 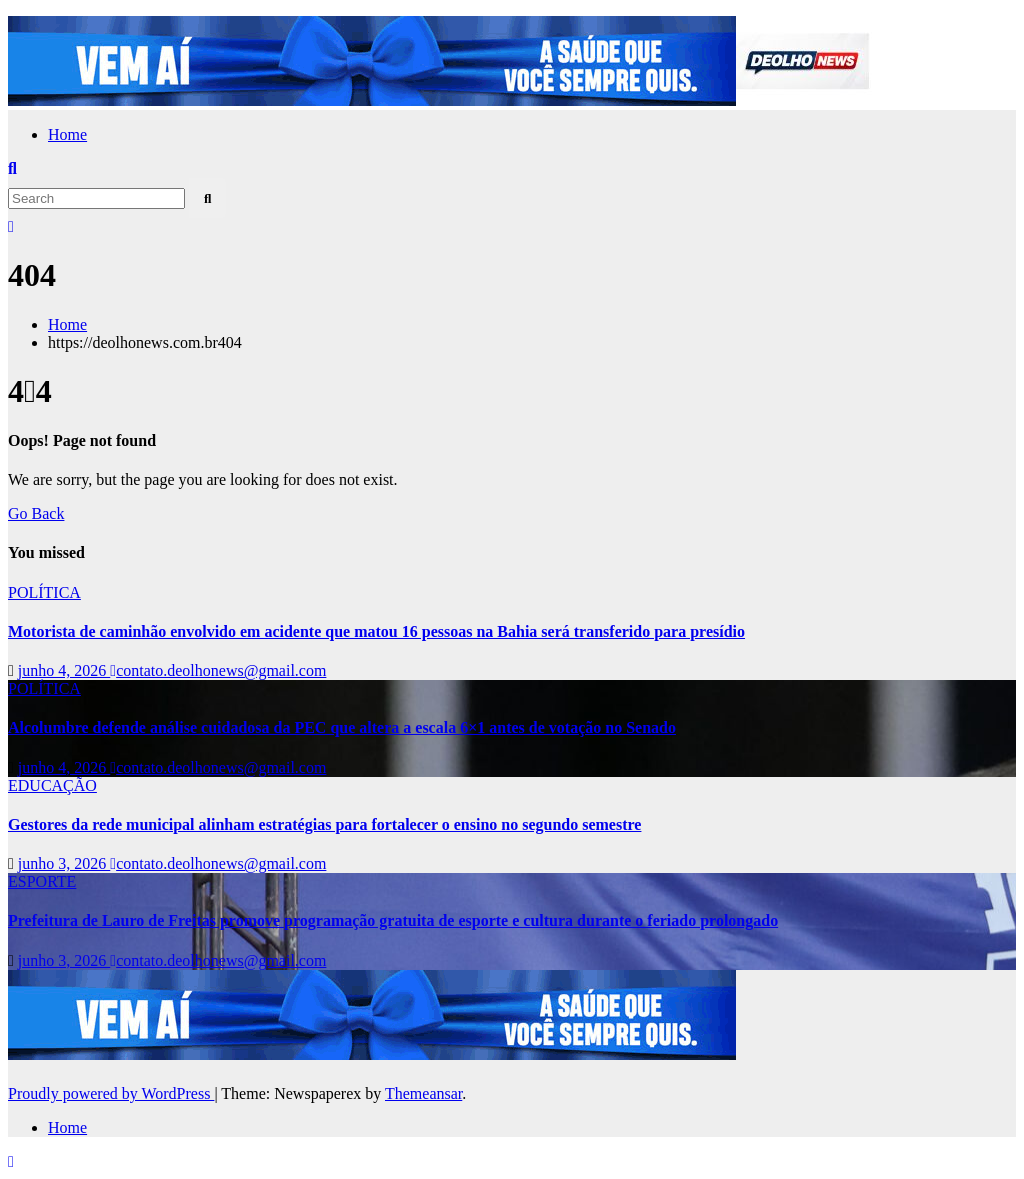 What do you see at coordinates (12, 168) in the screenshot?
I see `[button]` at bounding box center [12, 168].